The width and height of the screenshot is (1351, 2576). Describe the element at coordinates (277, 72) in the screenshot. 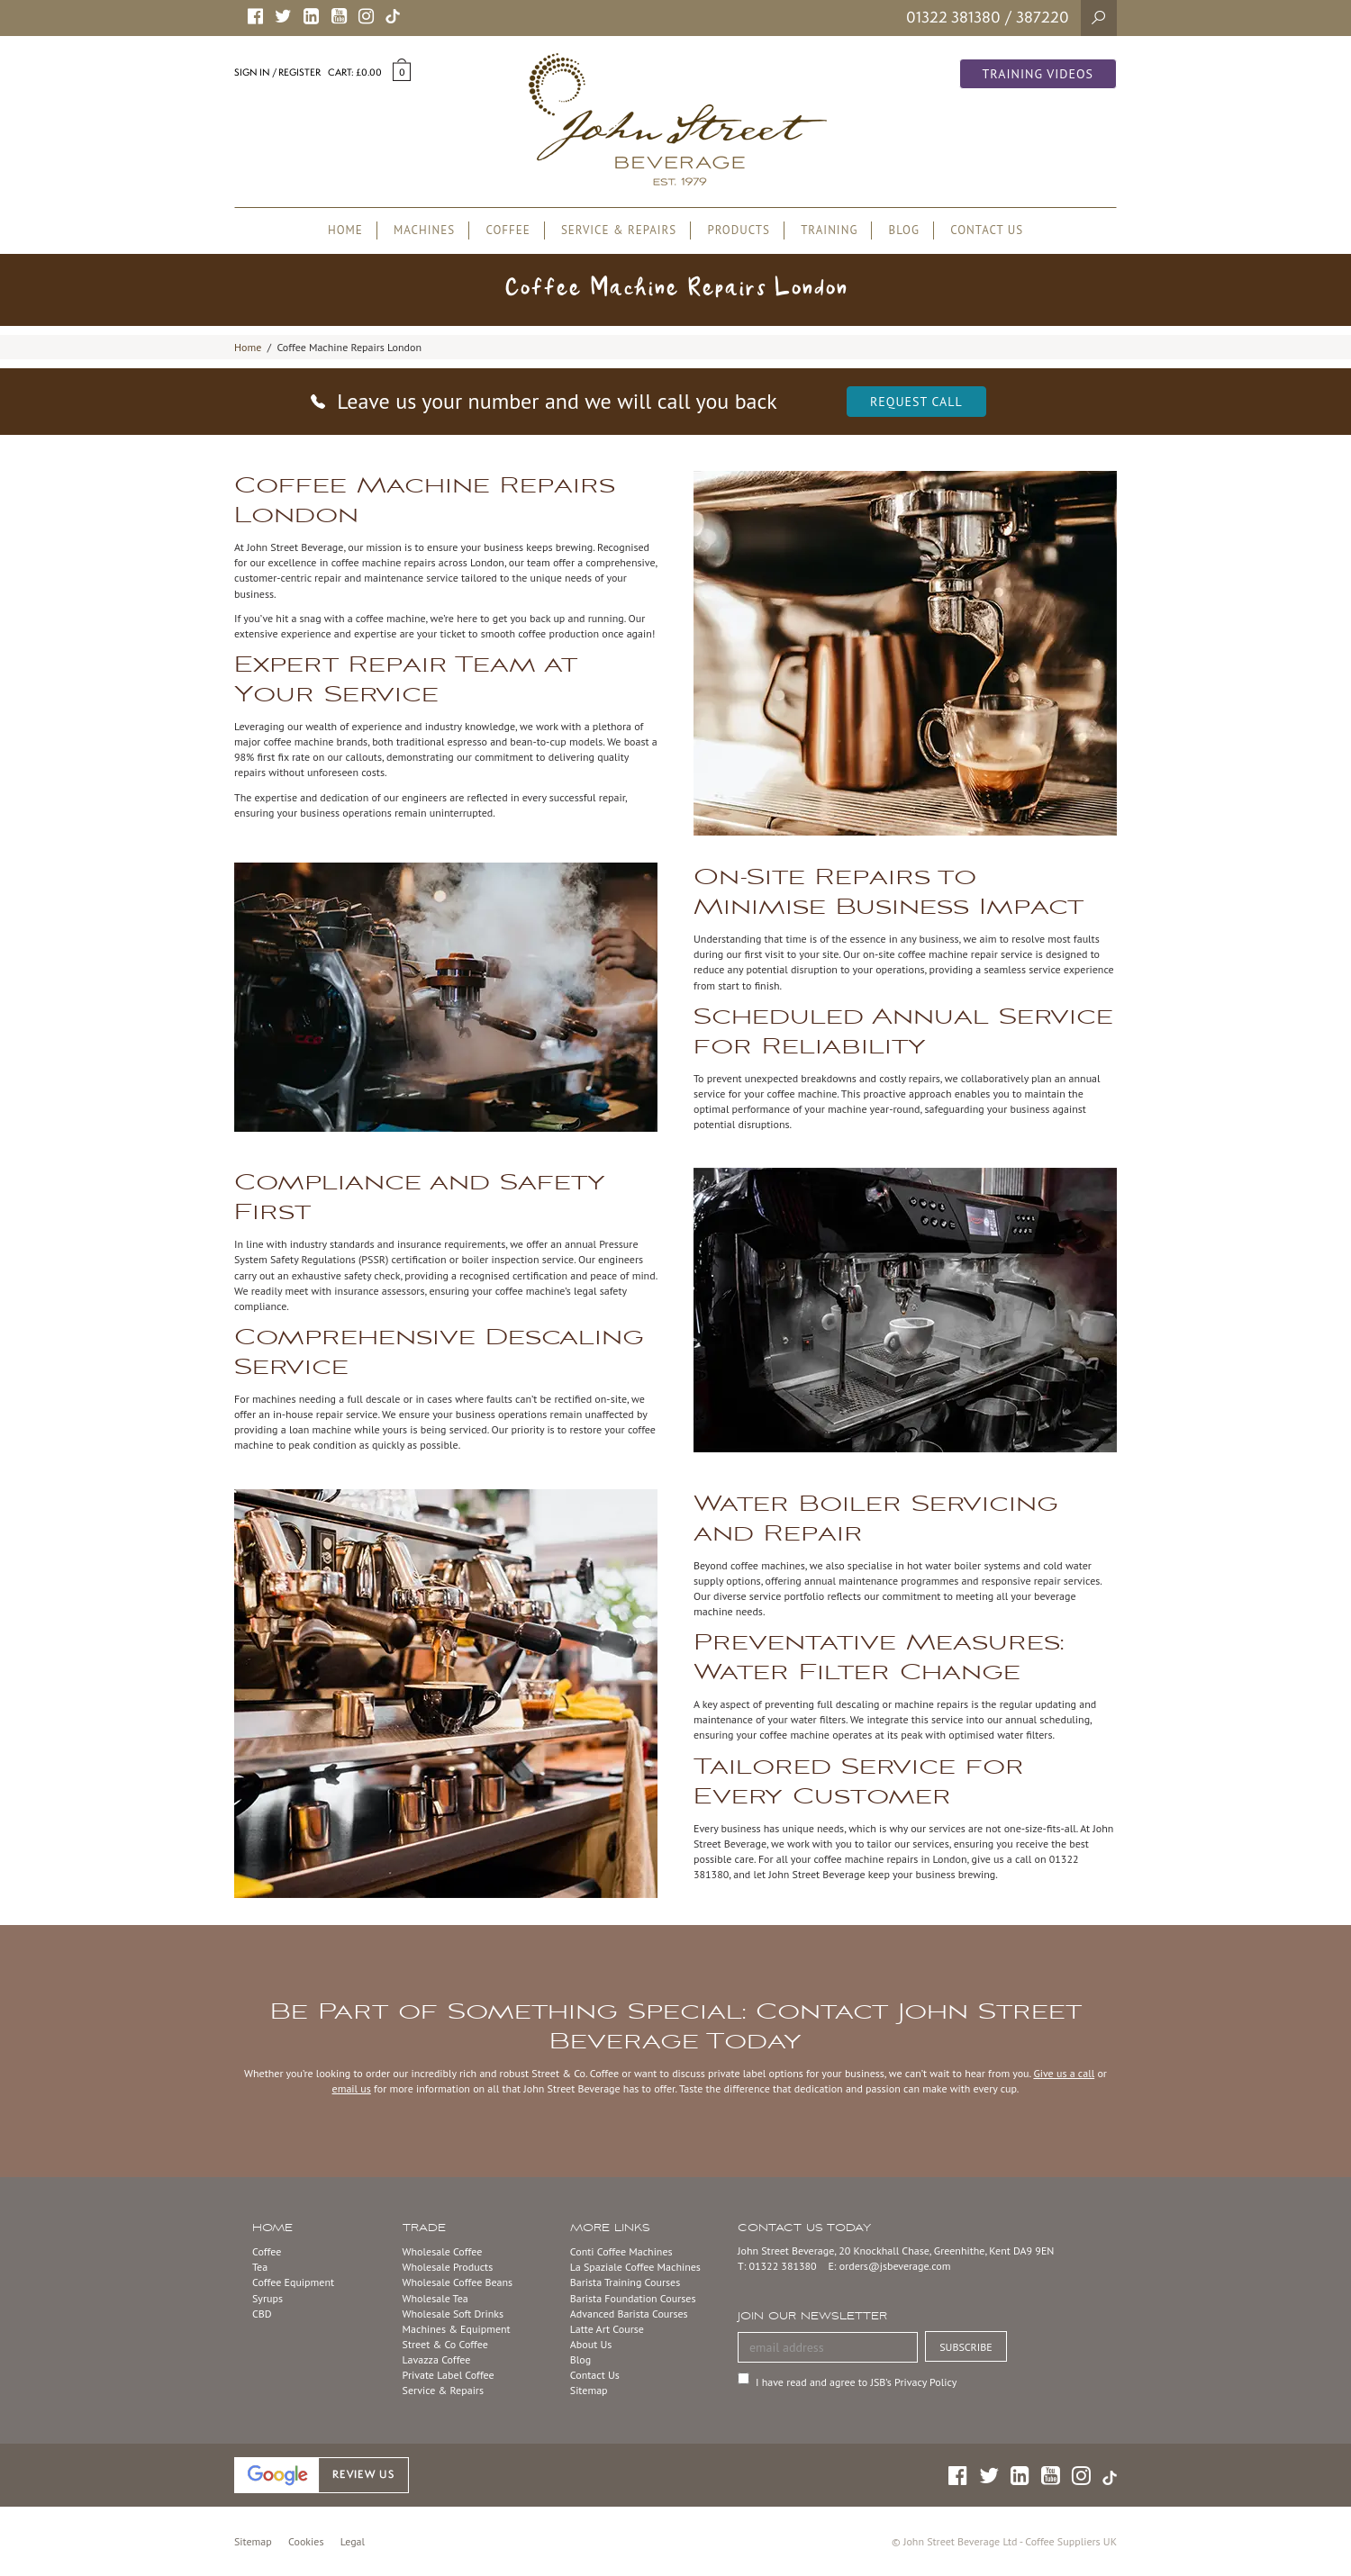

I see `Sign in / Register` at that location.